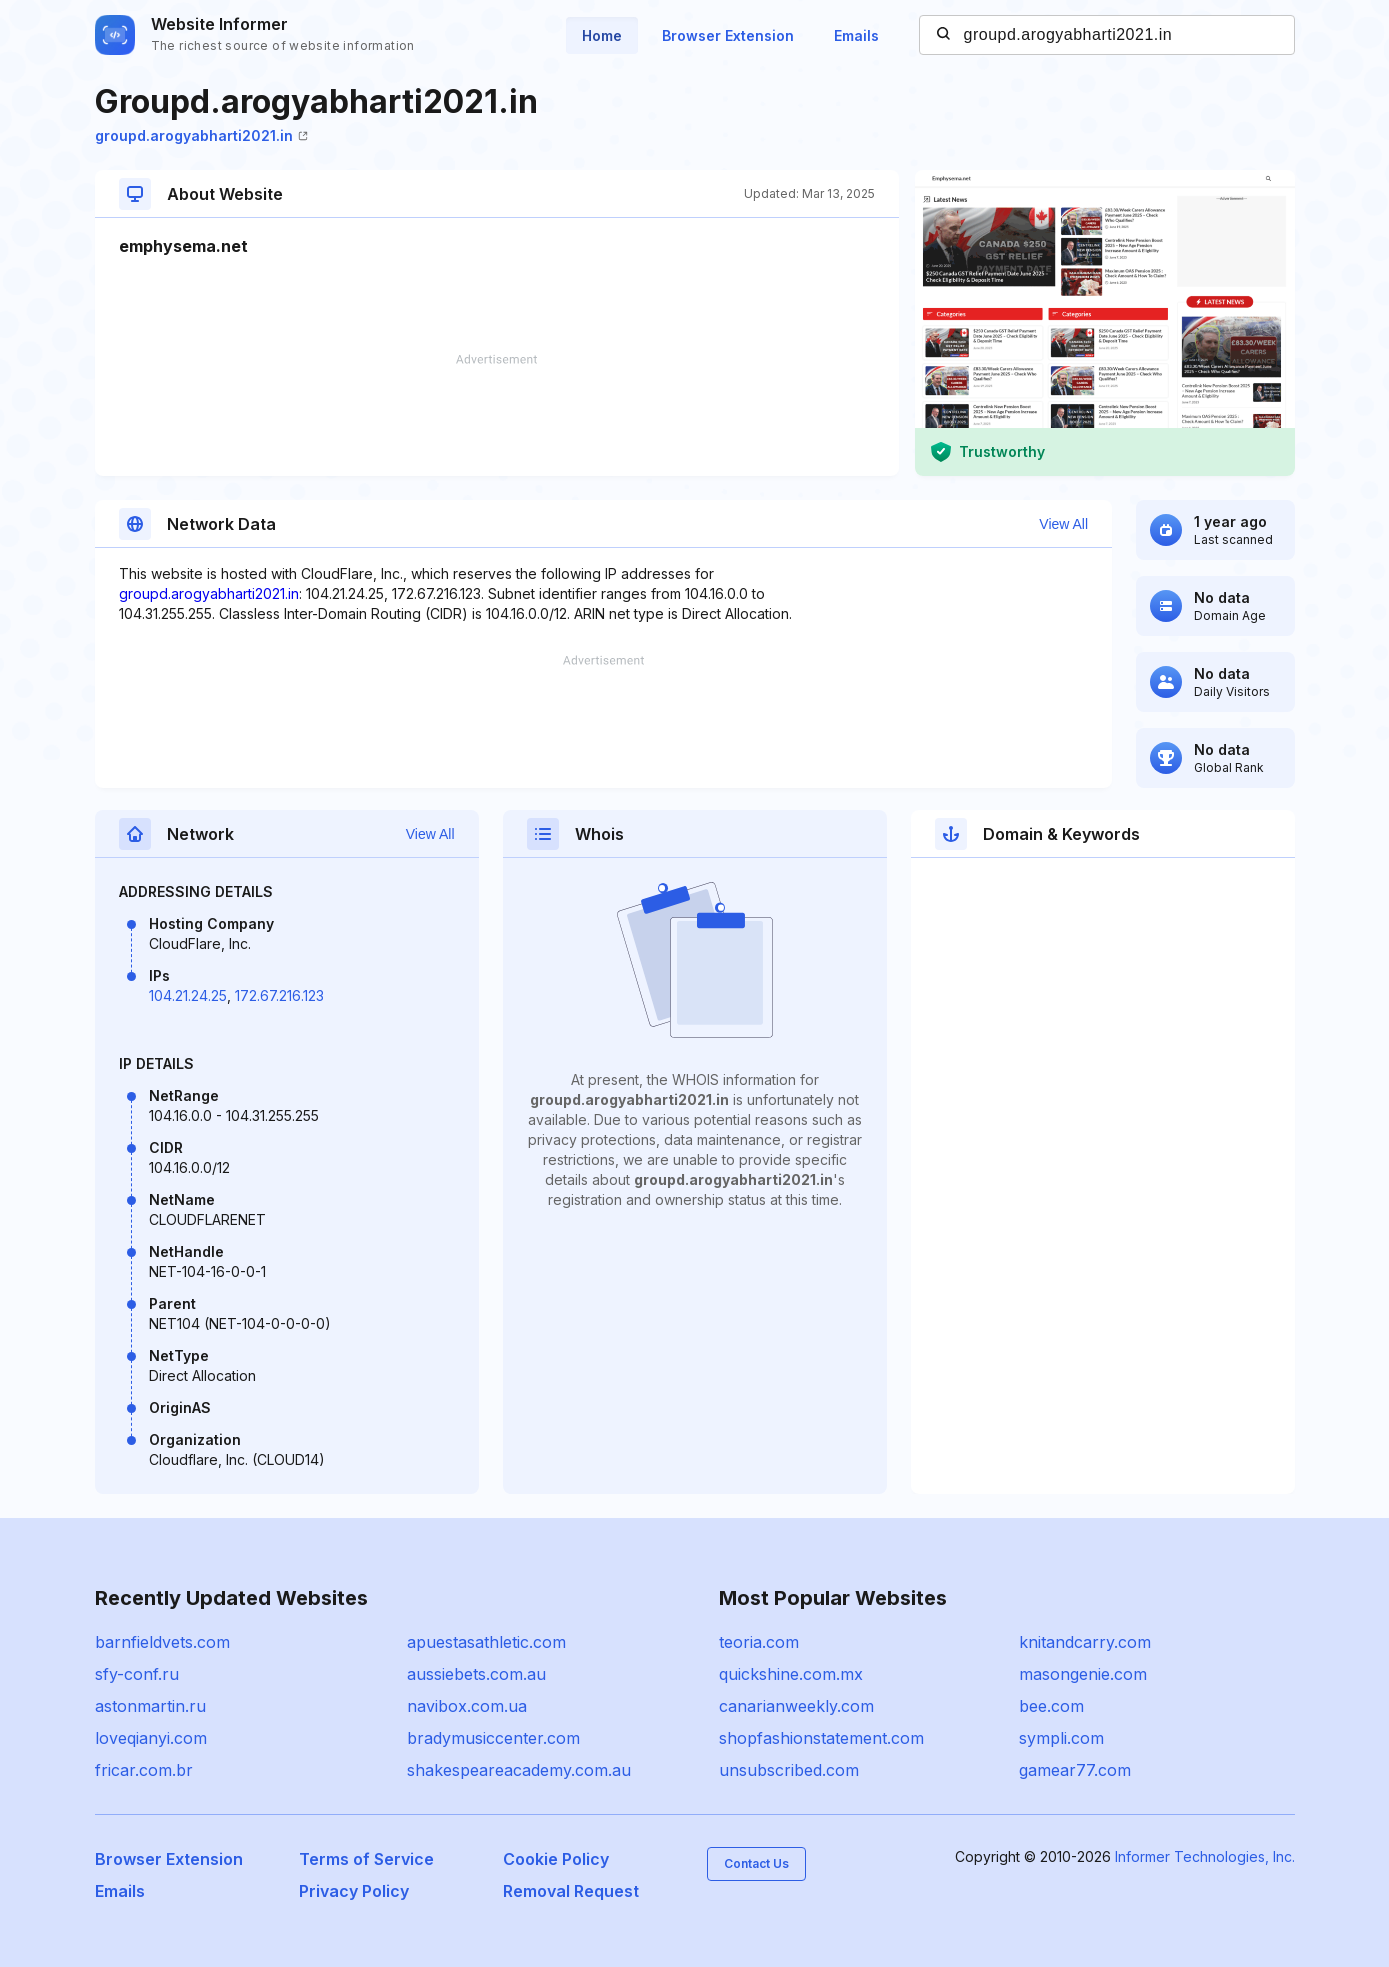 The image size is (1389, 1967). What do you see at coordinates (1051, 1706) in the screenshot?
I see `bee.com` at bounding box center [1051, 1706].